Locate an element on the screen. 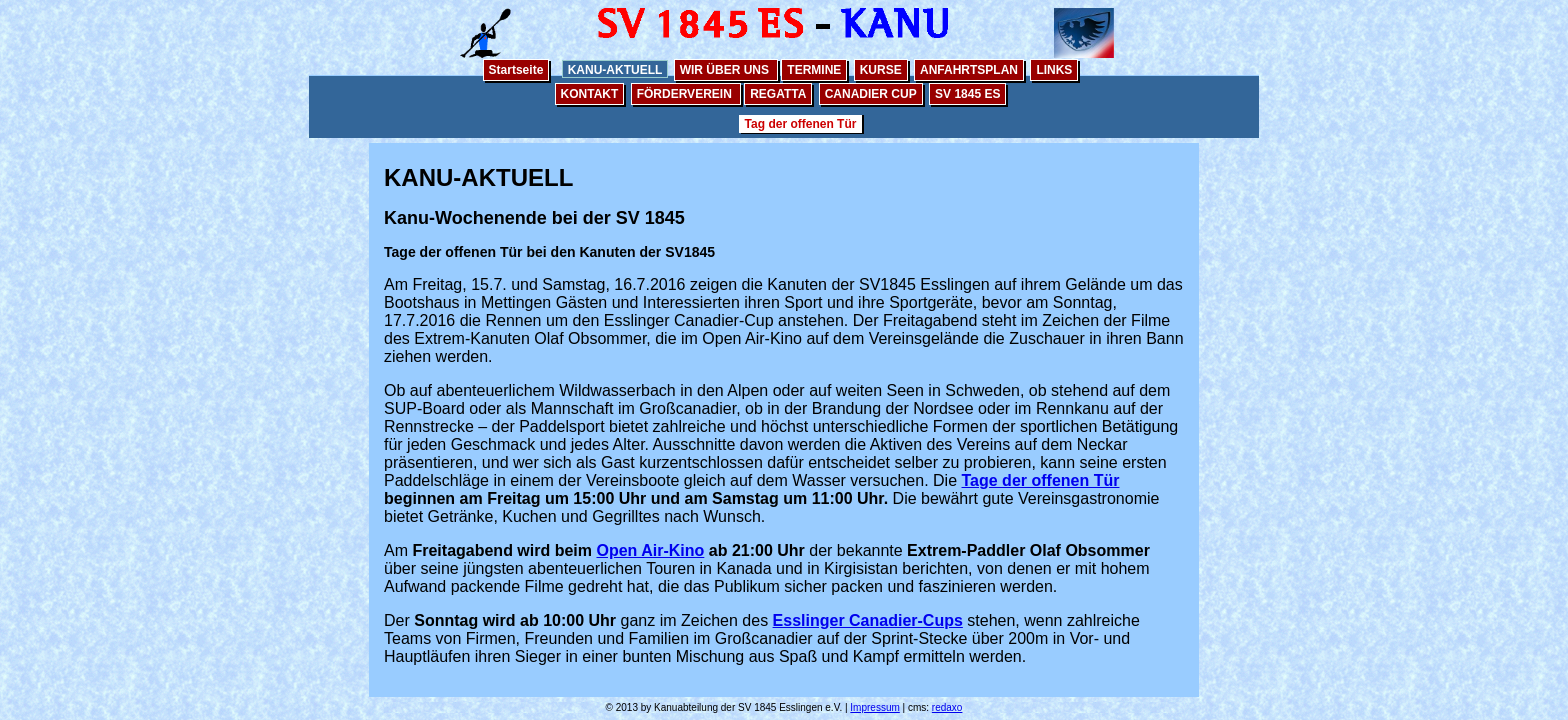 The width and height of the screenshot is (1568, 720). Tag der offenen Tür is located at coordinates (801, 124).